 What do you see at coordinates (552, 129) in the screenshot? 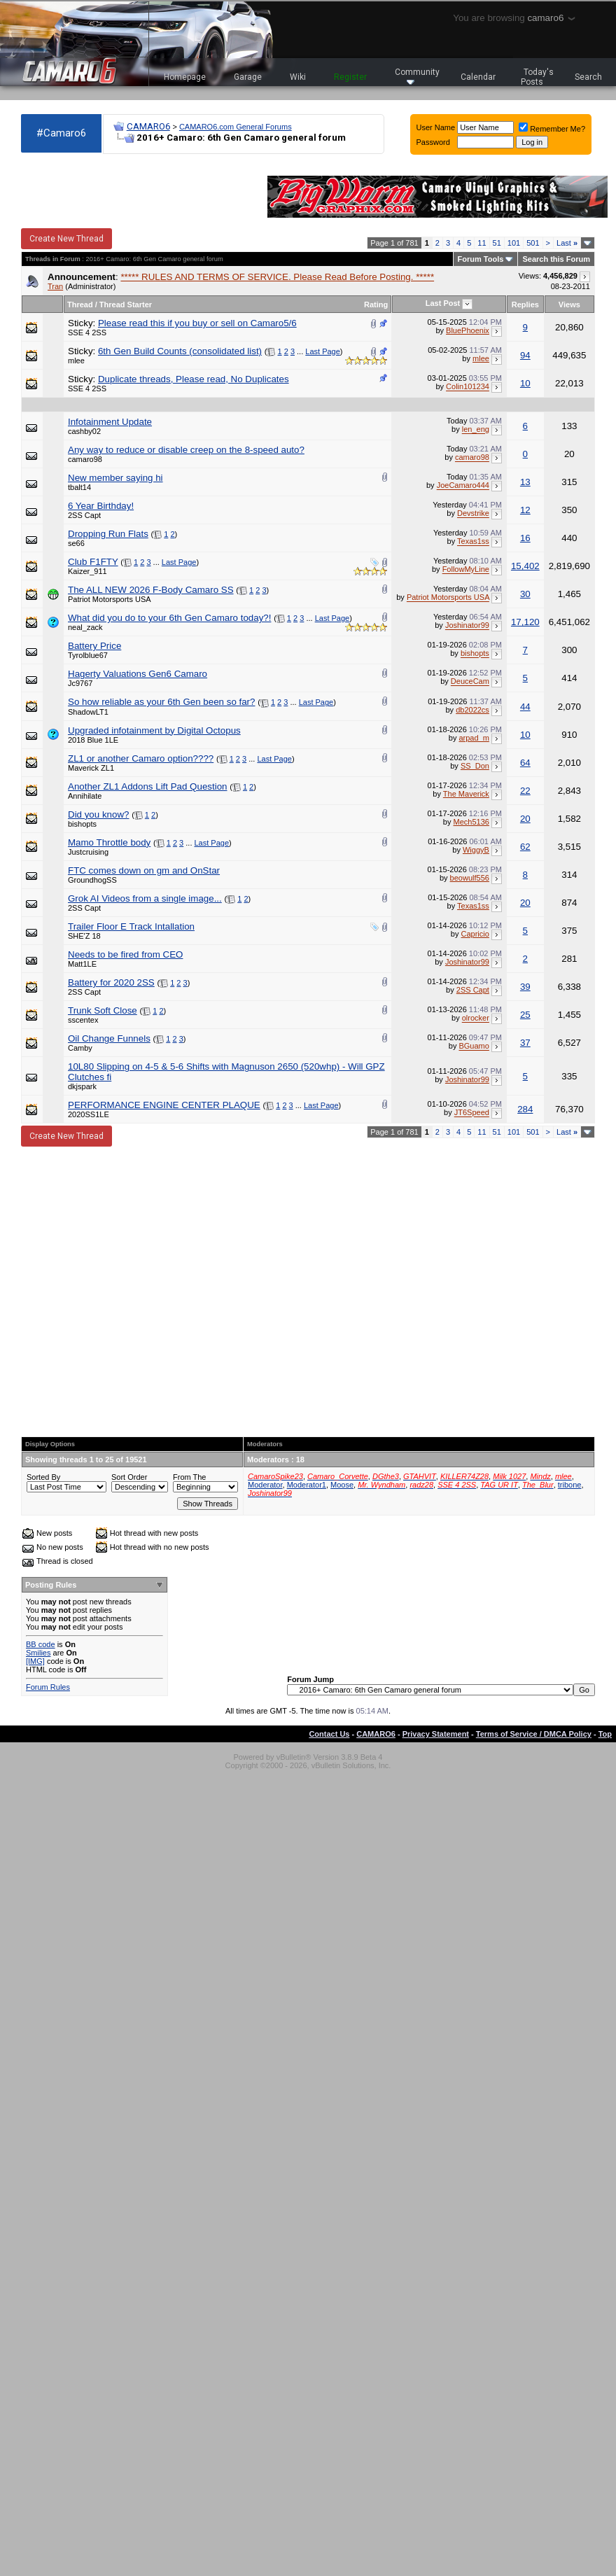
I see `Remember Me?` at bounding box center [552, 129].